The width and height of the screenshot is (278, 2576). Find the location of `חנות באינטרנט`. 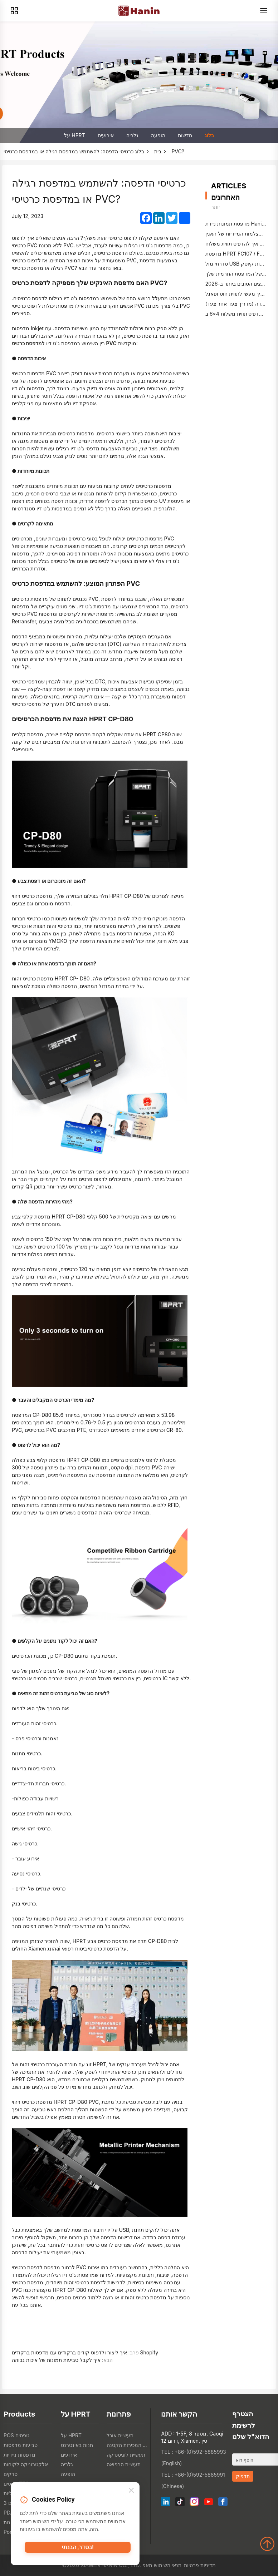

חנות באינטרנט is located at coordinates (77, 2445).